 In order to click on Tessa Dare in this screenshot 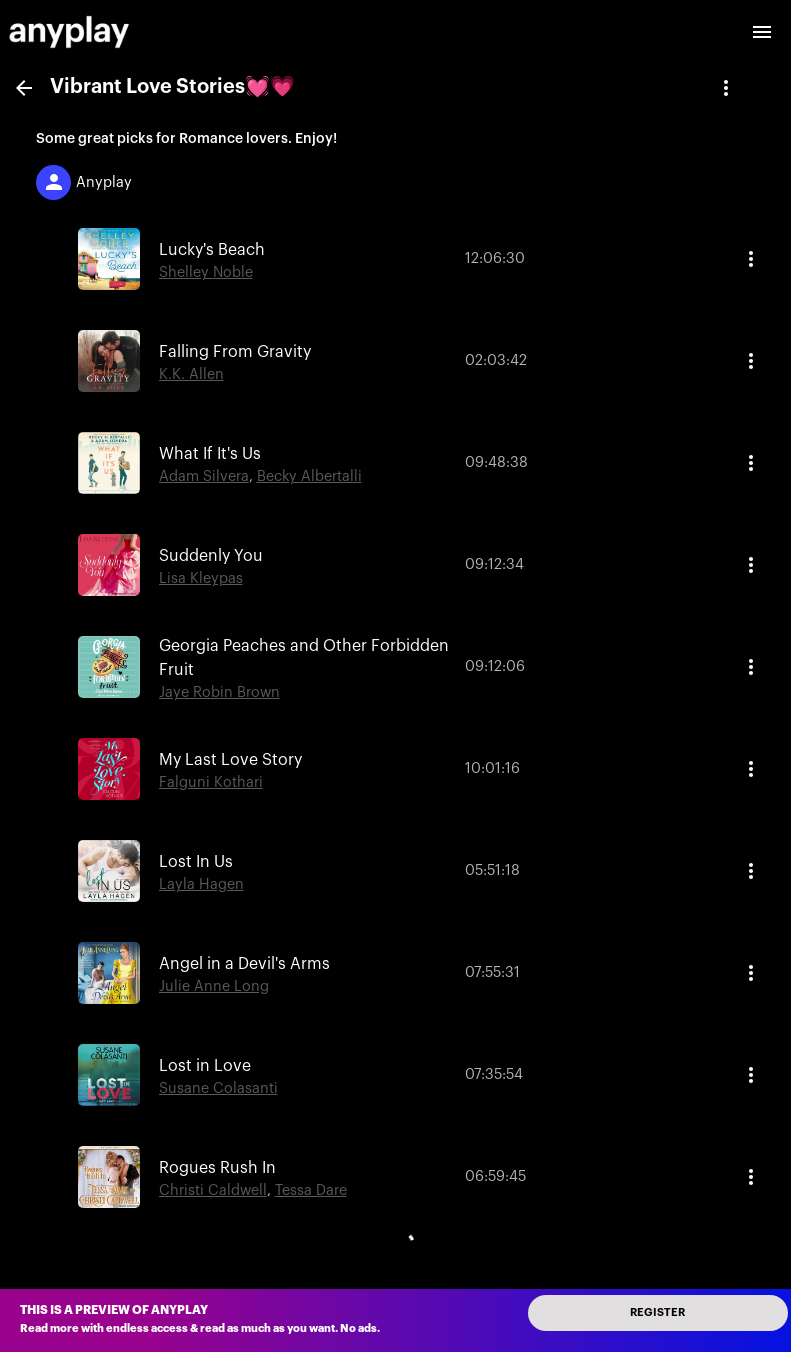, I will do `click(311, 1190)`.